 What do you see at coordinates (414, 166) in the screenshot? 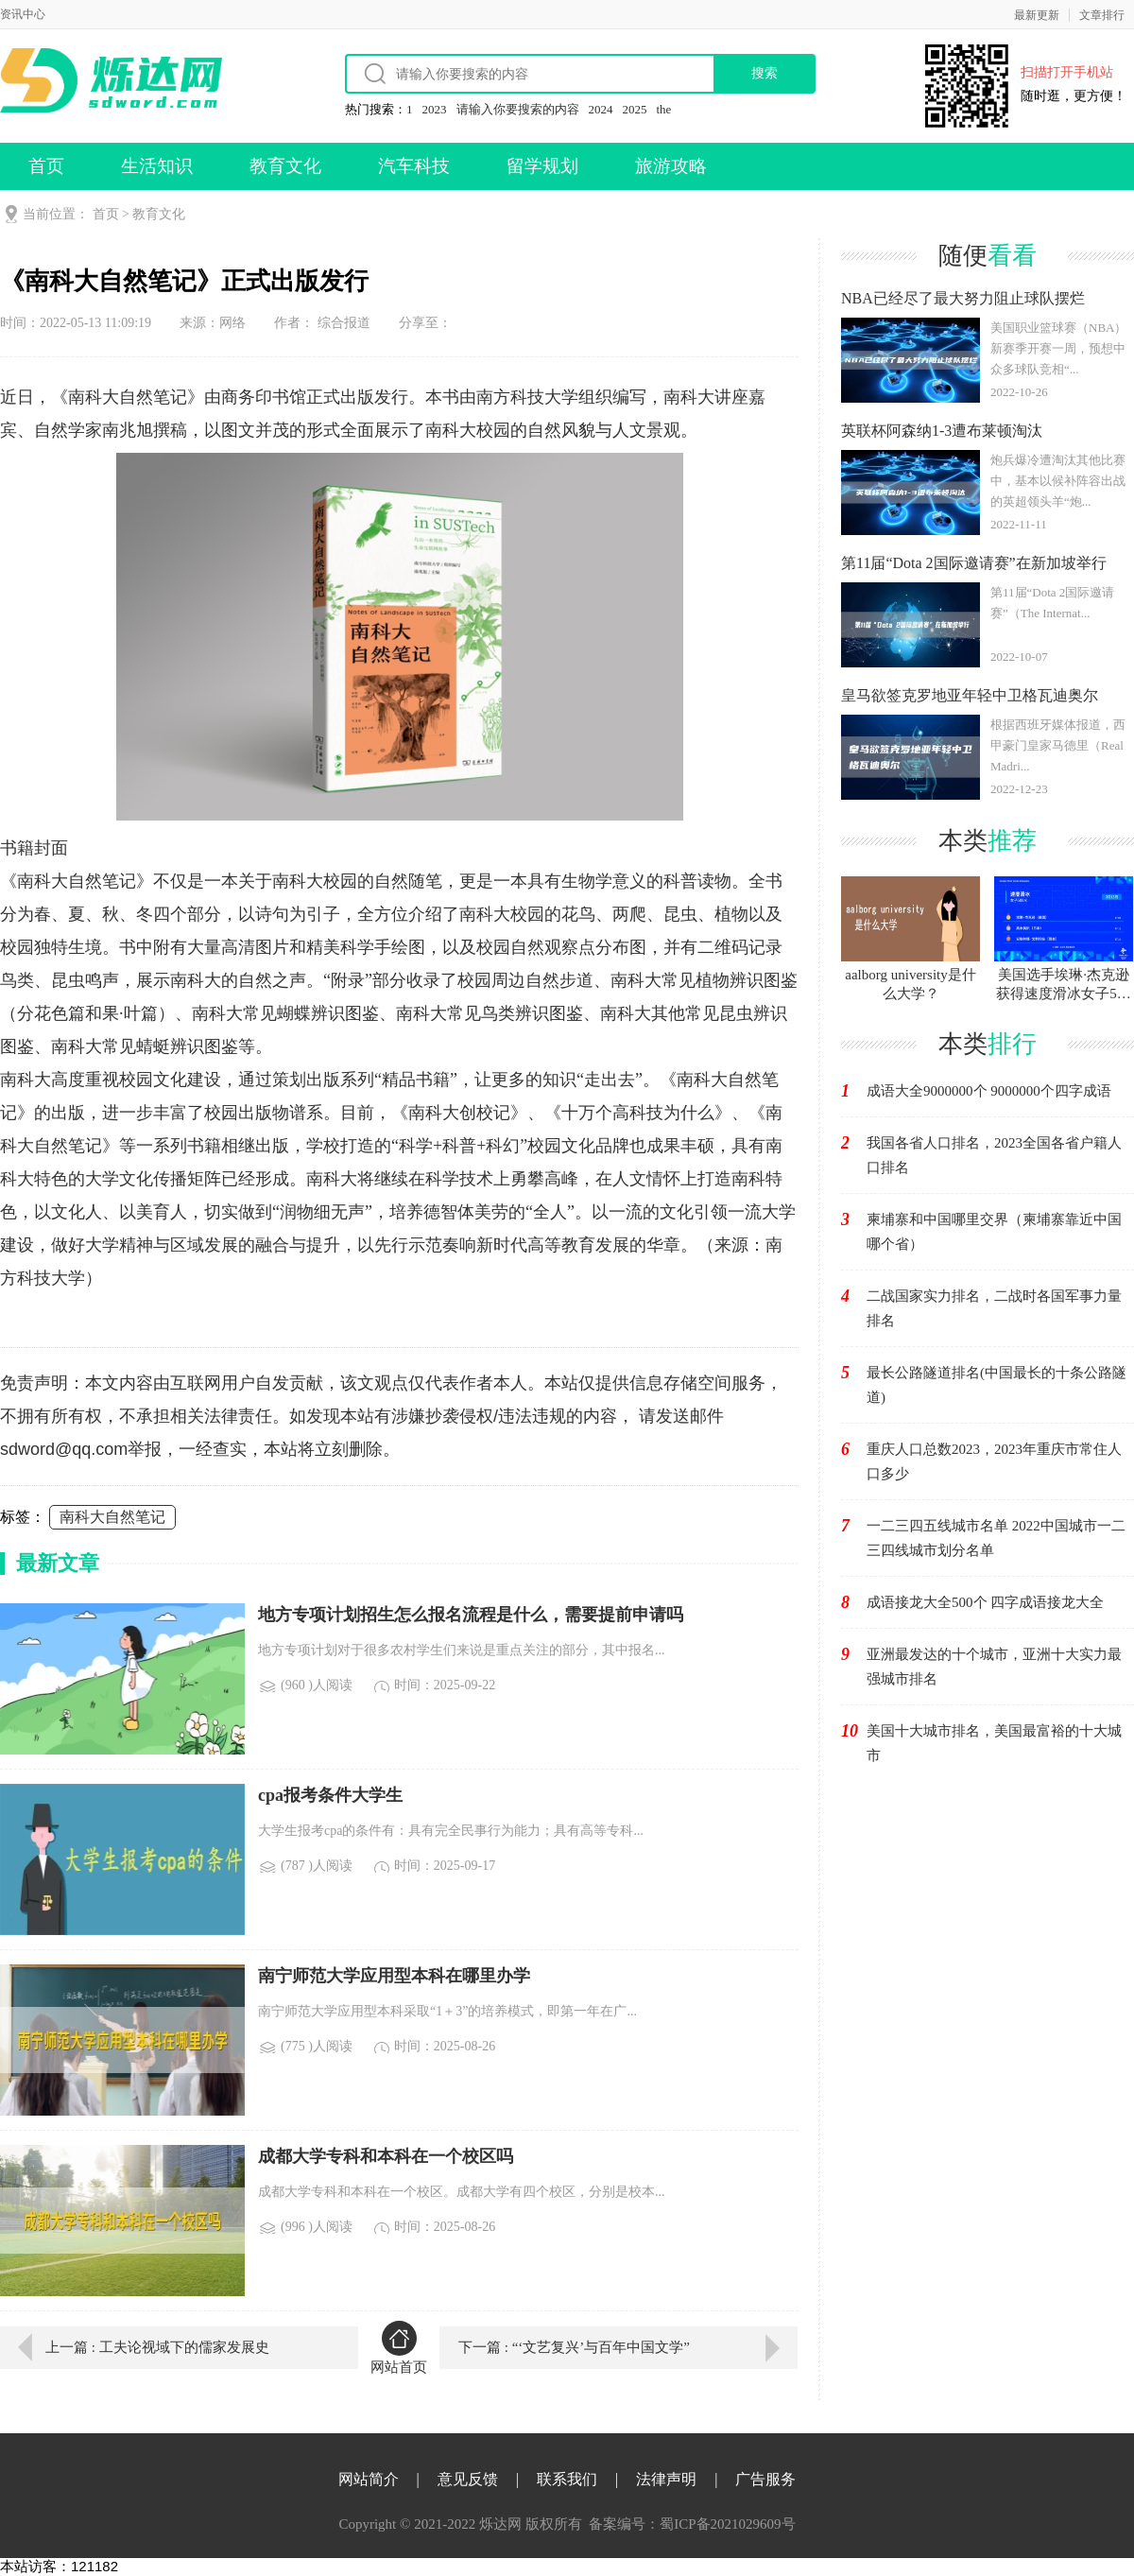
I see `汽车科技` at bounding box center [414, 166].